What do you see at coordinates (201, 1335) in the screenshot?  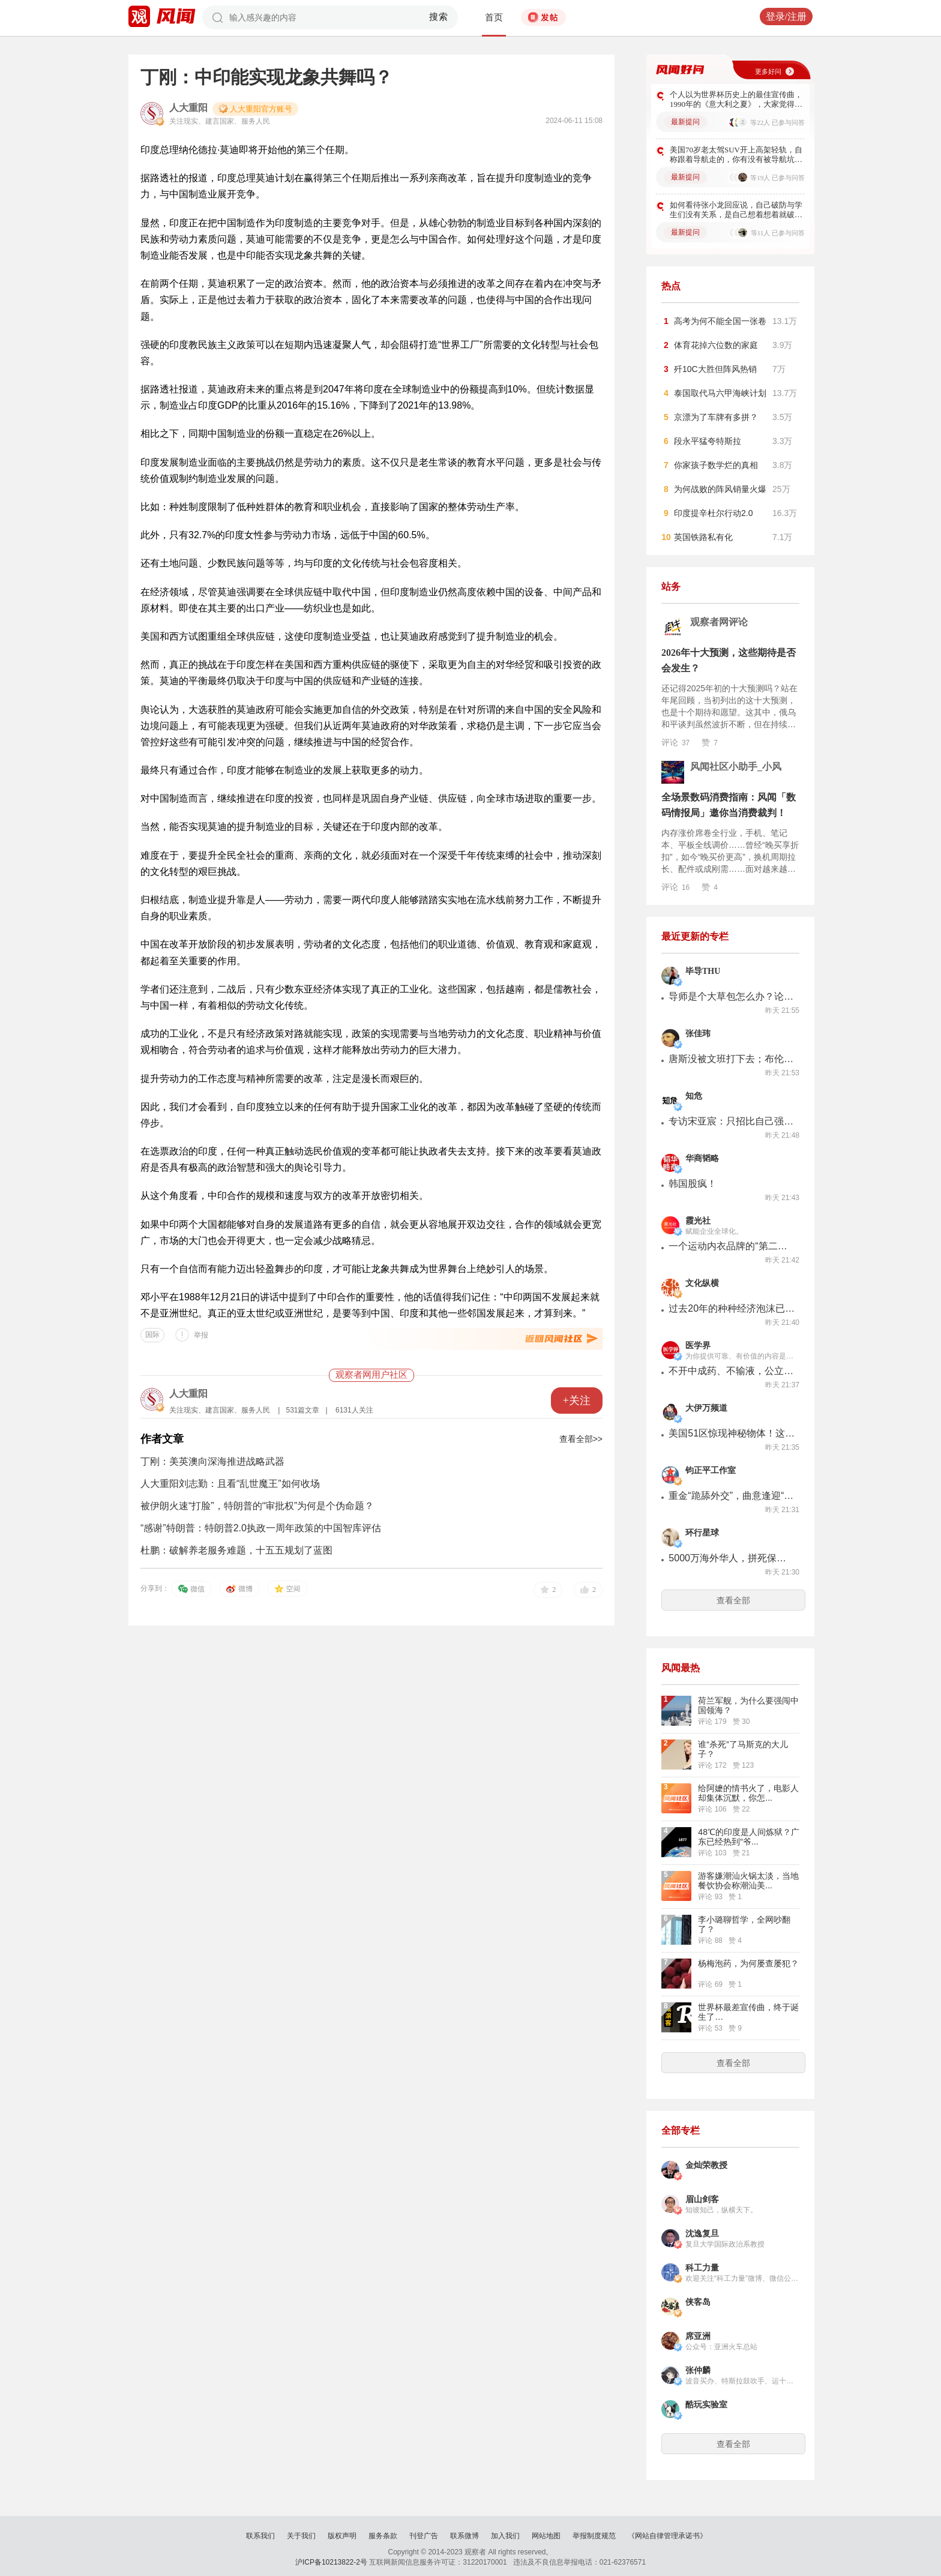 I see `举报` at bounding box center [201, 1335].